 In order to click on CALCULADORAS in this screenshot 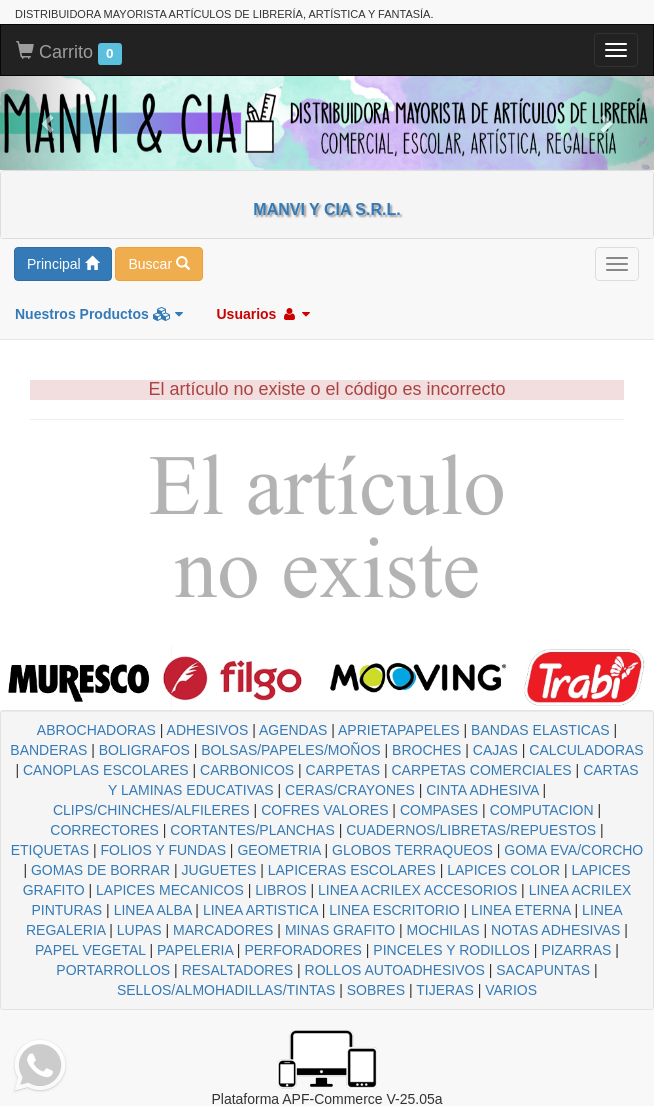, I will do `click(586, 750)`.